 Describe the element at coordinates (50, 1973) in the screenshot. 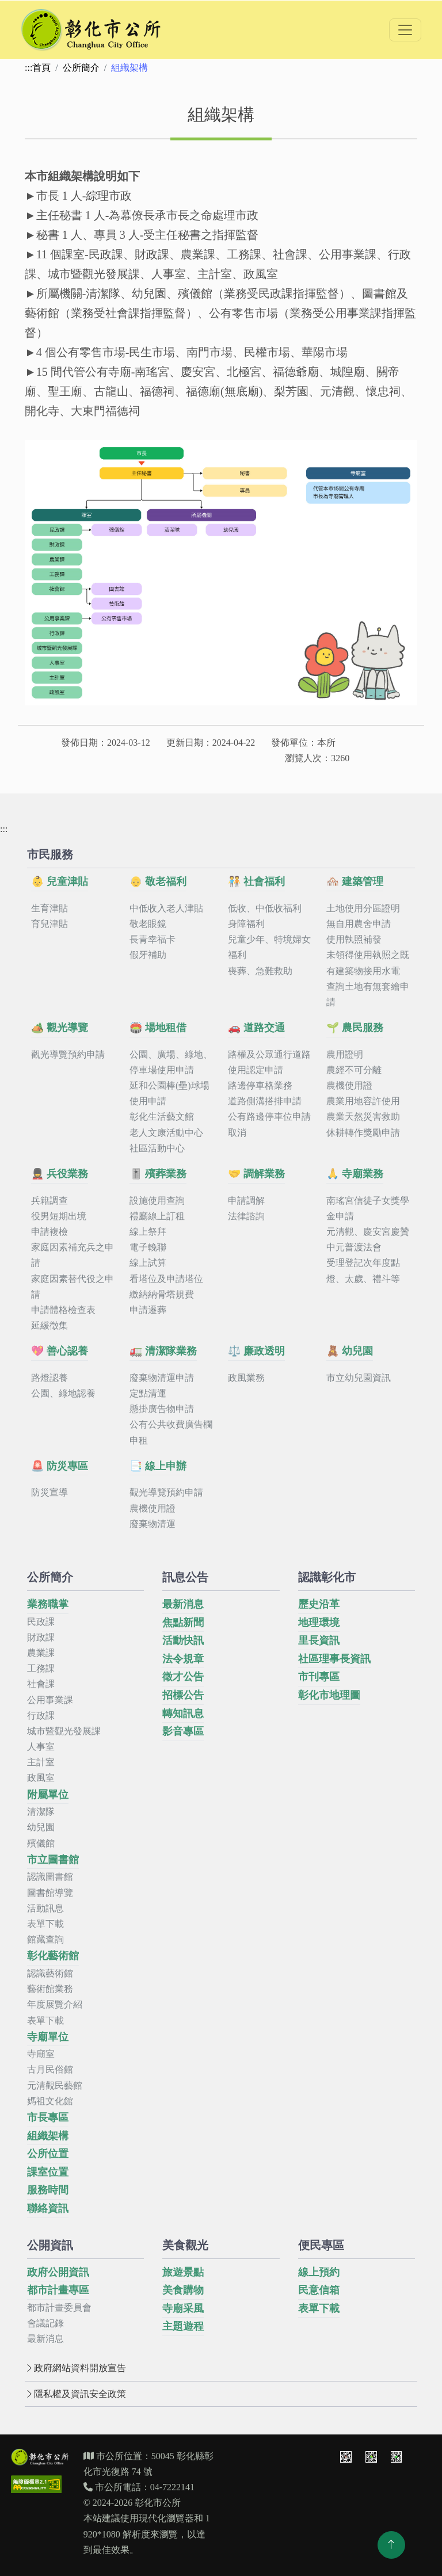

I see `認識藝術館` at that location.